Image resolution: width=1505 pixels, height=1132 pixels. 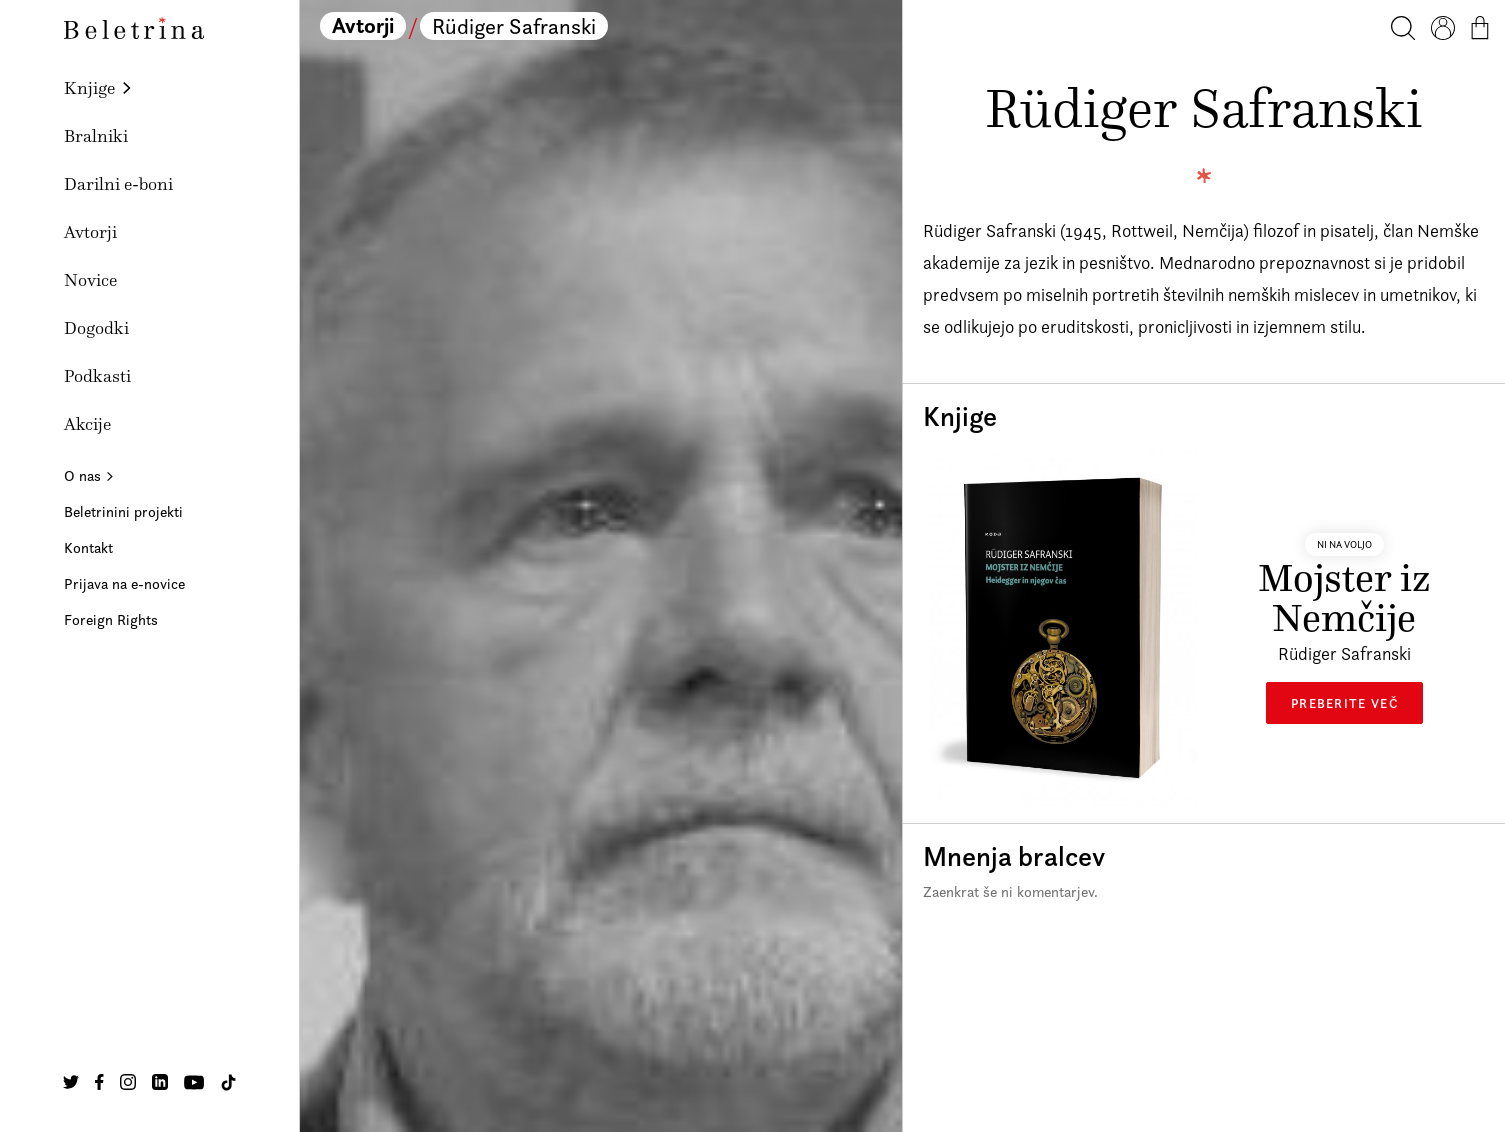 What do you see at coordinates (88, 547) in the screenshot?
I see `Kontakt` at bounding box center [88, 547].